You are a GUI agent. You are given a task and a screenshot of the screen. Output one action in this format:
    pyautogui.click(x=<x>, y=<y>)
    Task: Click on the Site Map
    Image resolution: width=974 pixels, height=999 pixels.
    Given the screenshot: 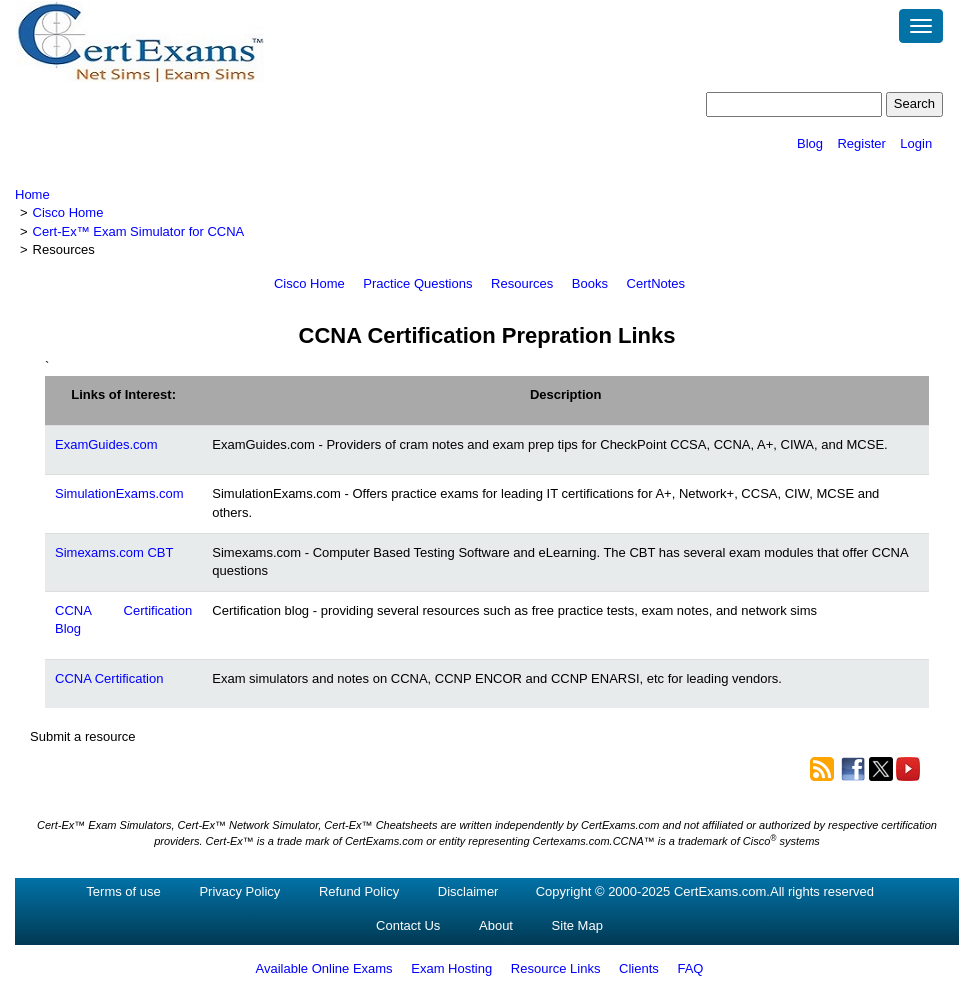 What is the action you would take?
    pyautogui.click(x=577, y=925)
    